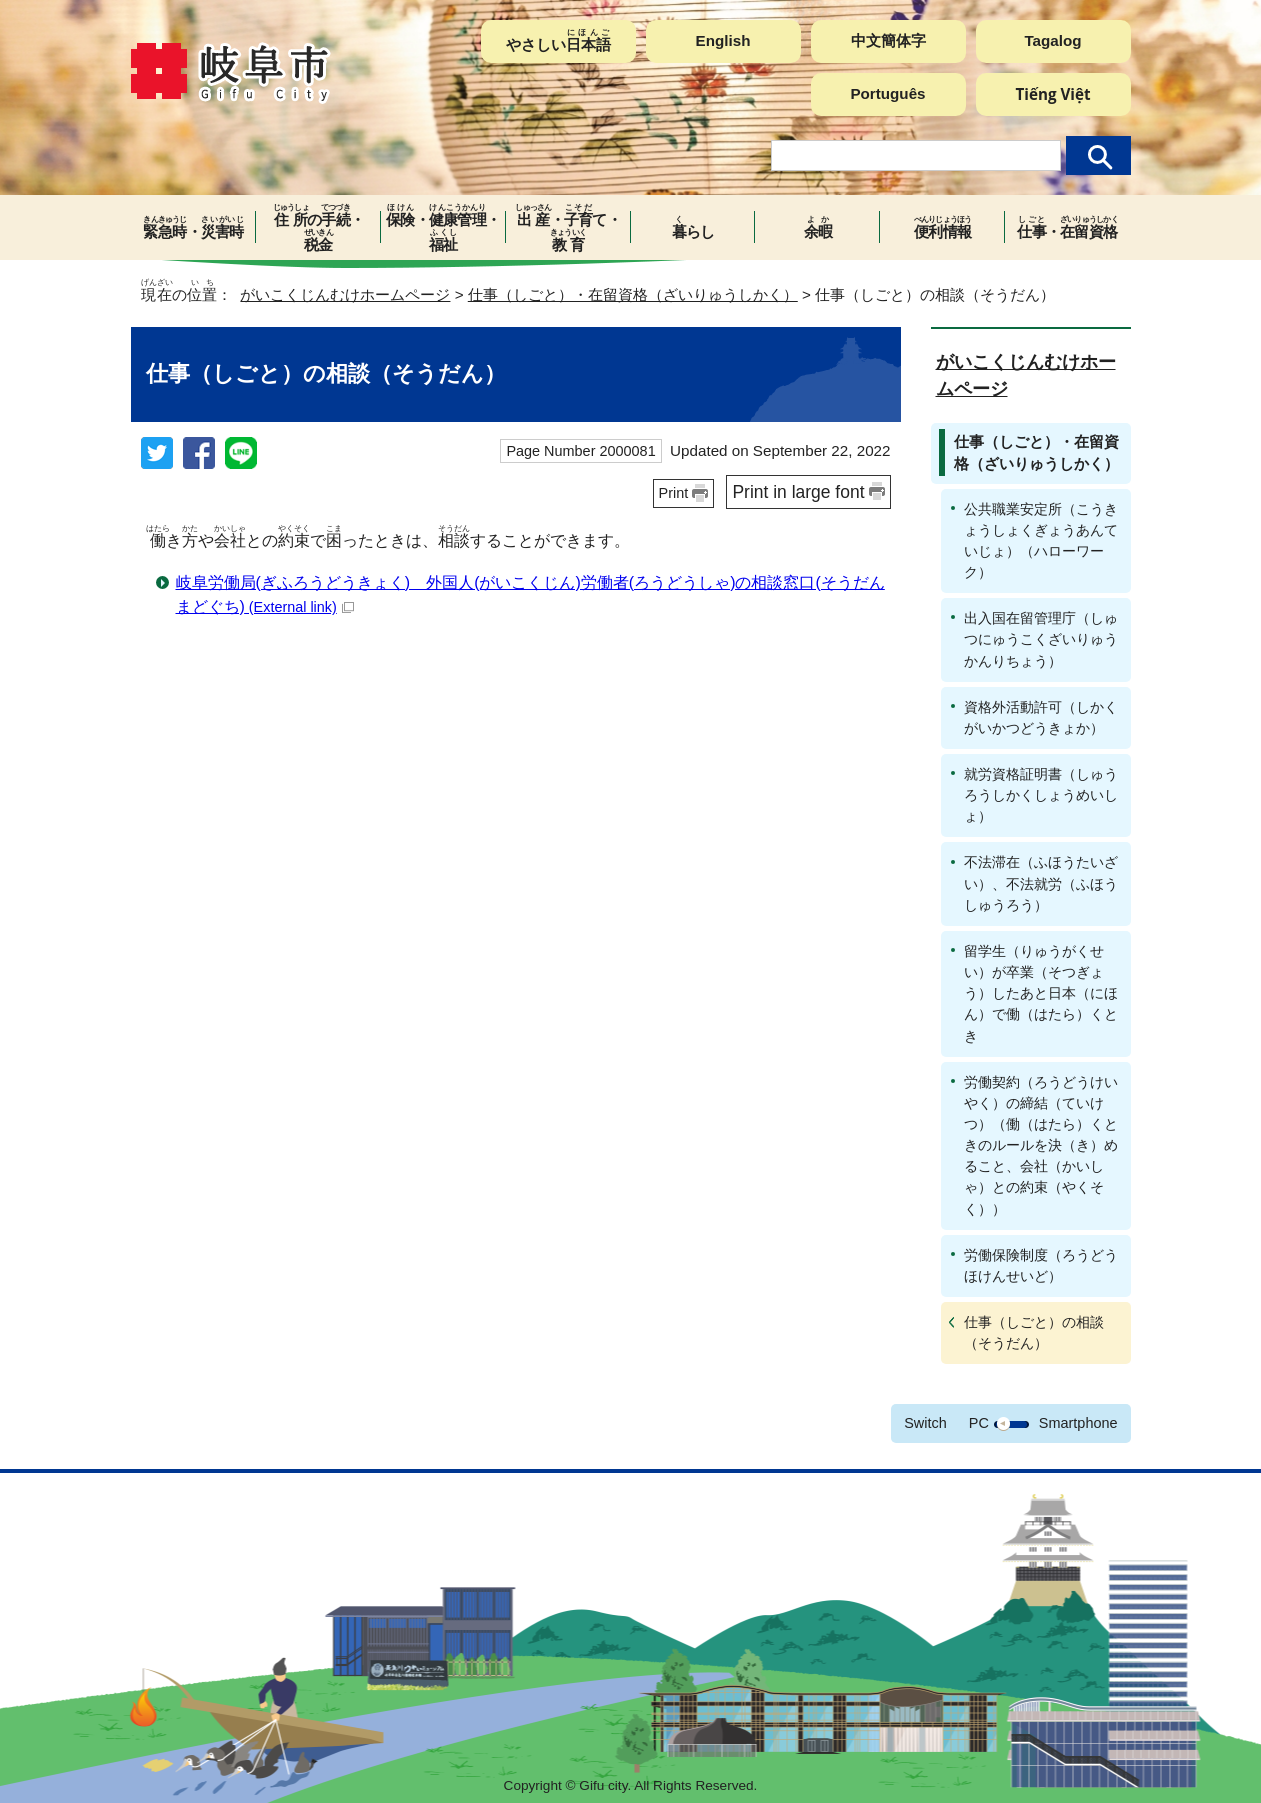 Image resolution: width=1261 pixels, height=1803 pixels. I want to click on 資格外活動許可（しかくがいかつどうきょか）, so click(1041, 717).